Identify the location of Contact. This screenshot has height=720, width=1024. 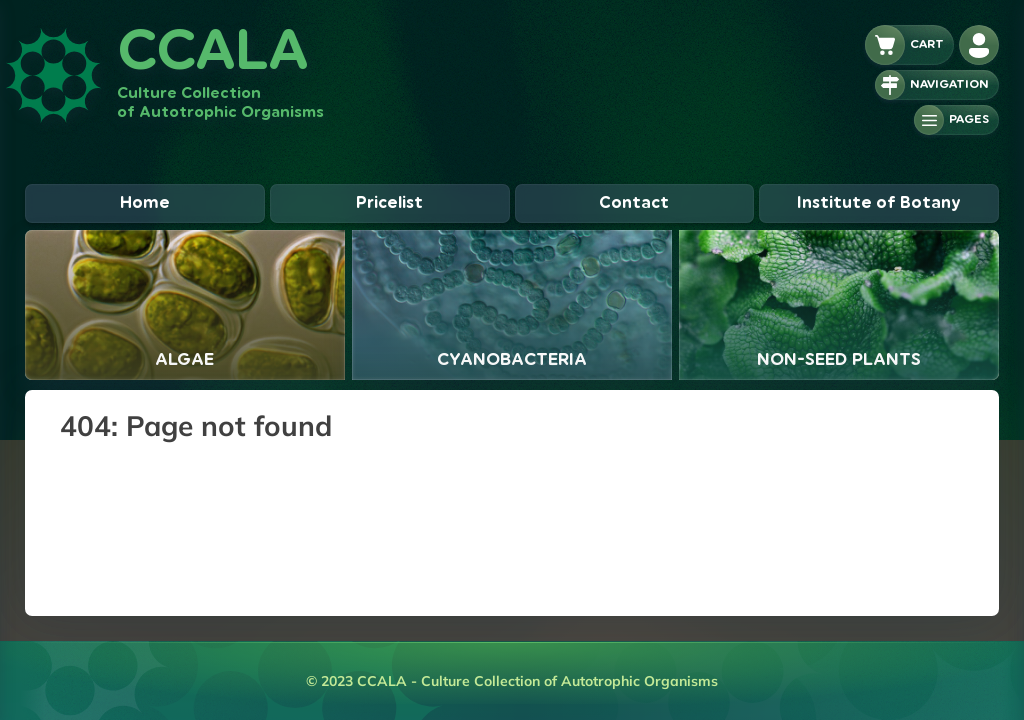
(634, 203).